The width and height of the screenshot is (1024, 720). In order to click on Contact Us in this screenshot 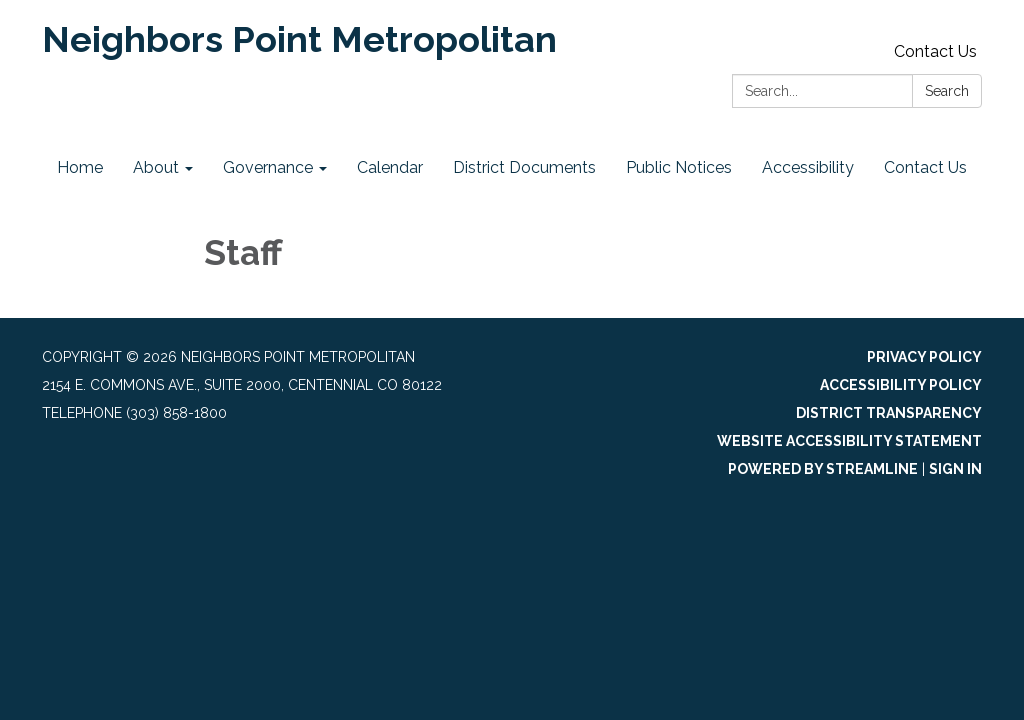, I will do `click(935, 51)`.